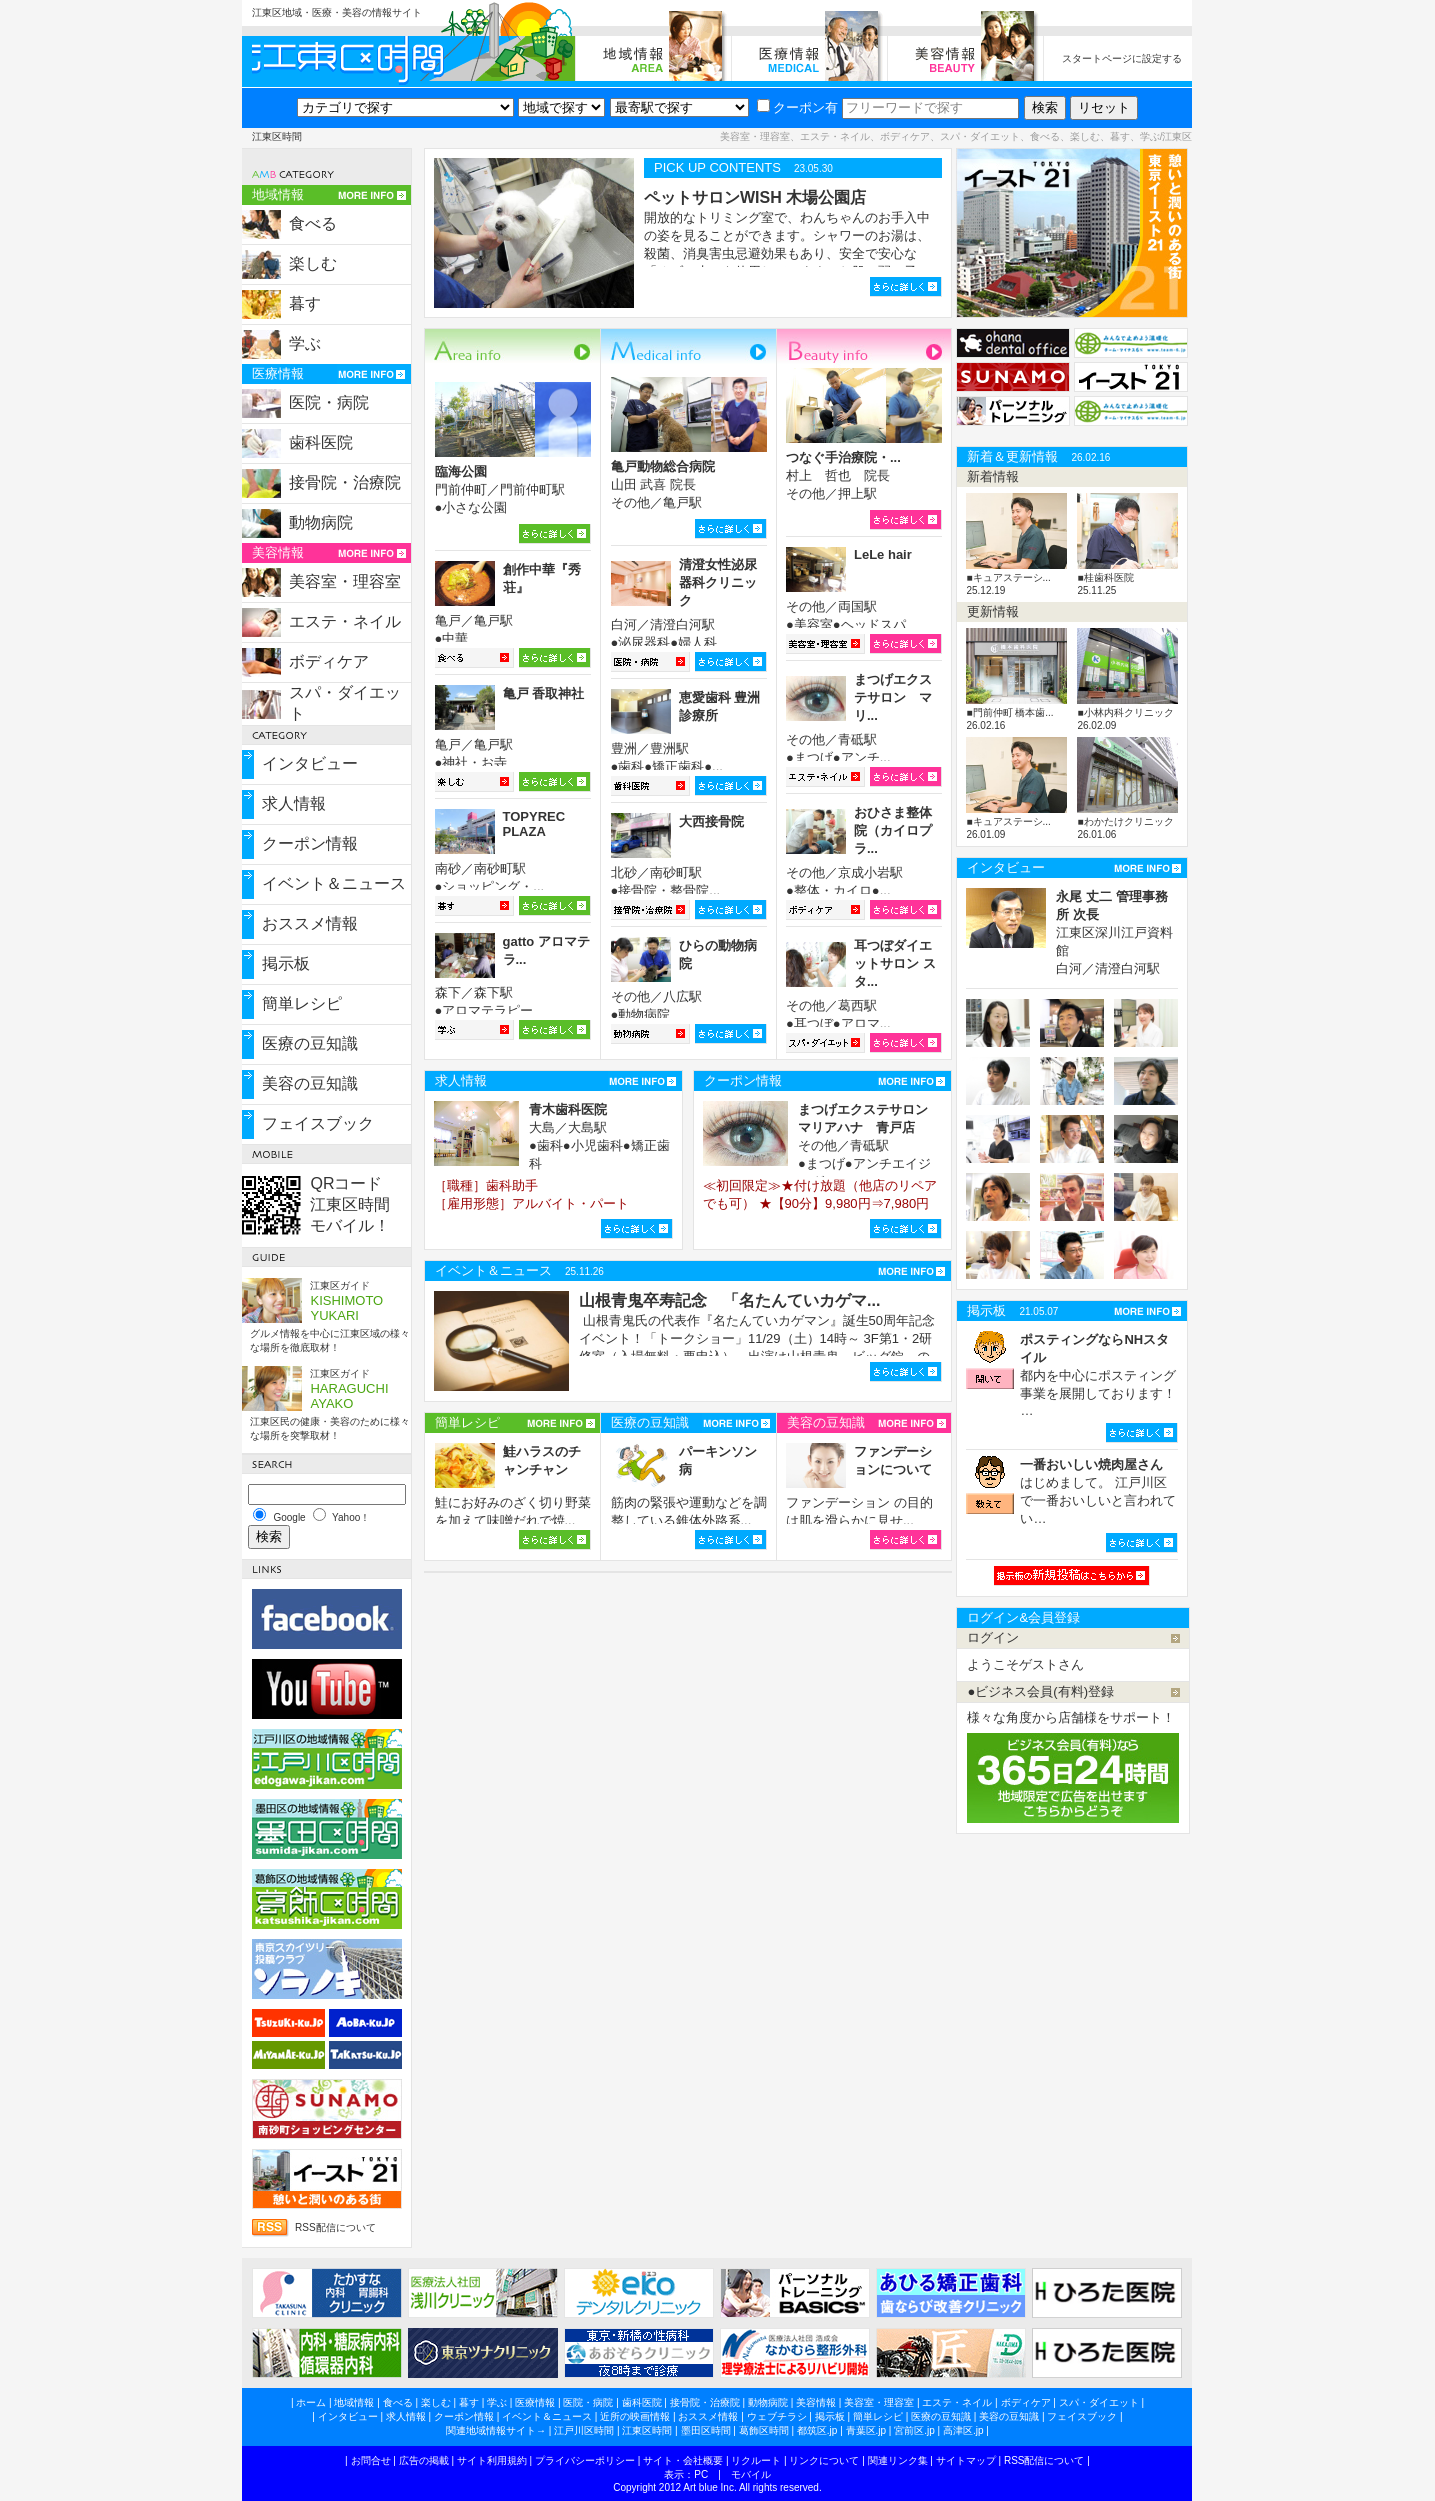  What do you see at coordinates (310, 1083) in the screenshot?
I see `美容の豆知識` at bounding box center [310, 1083].